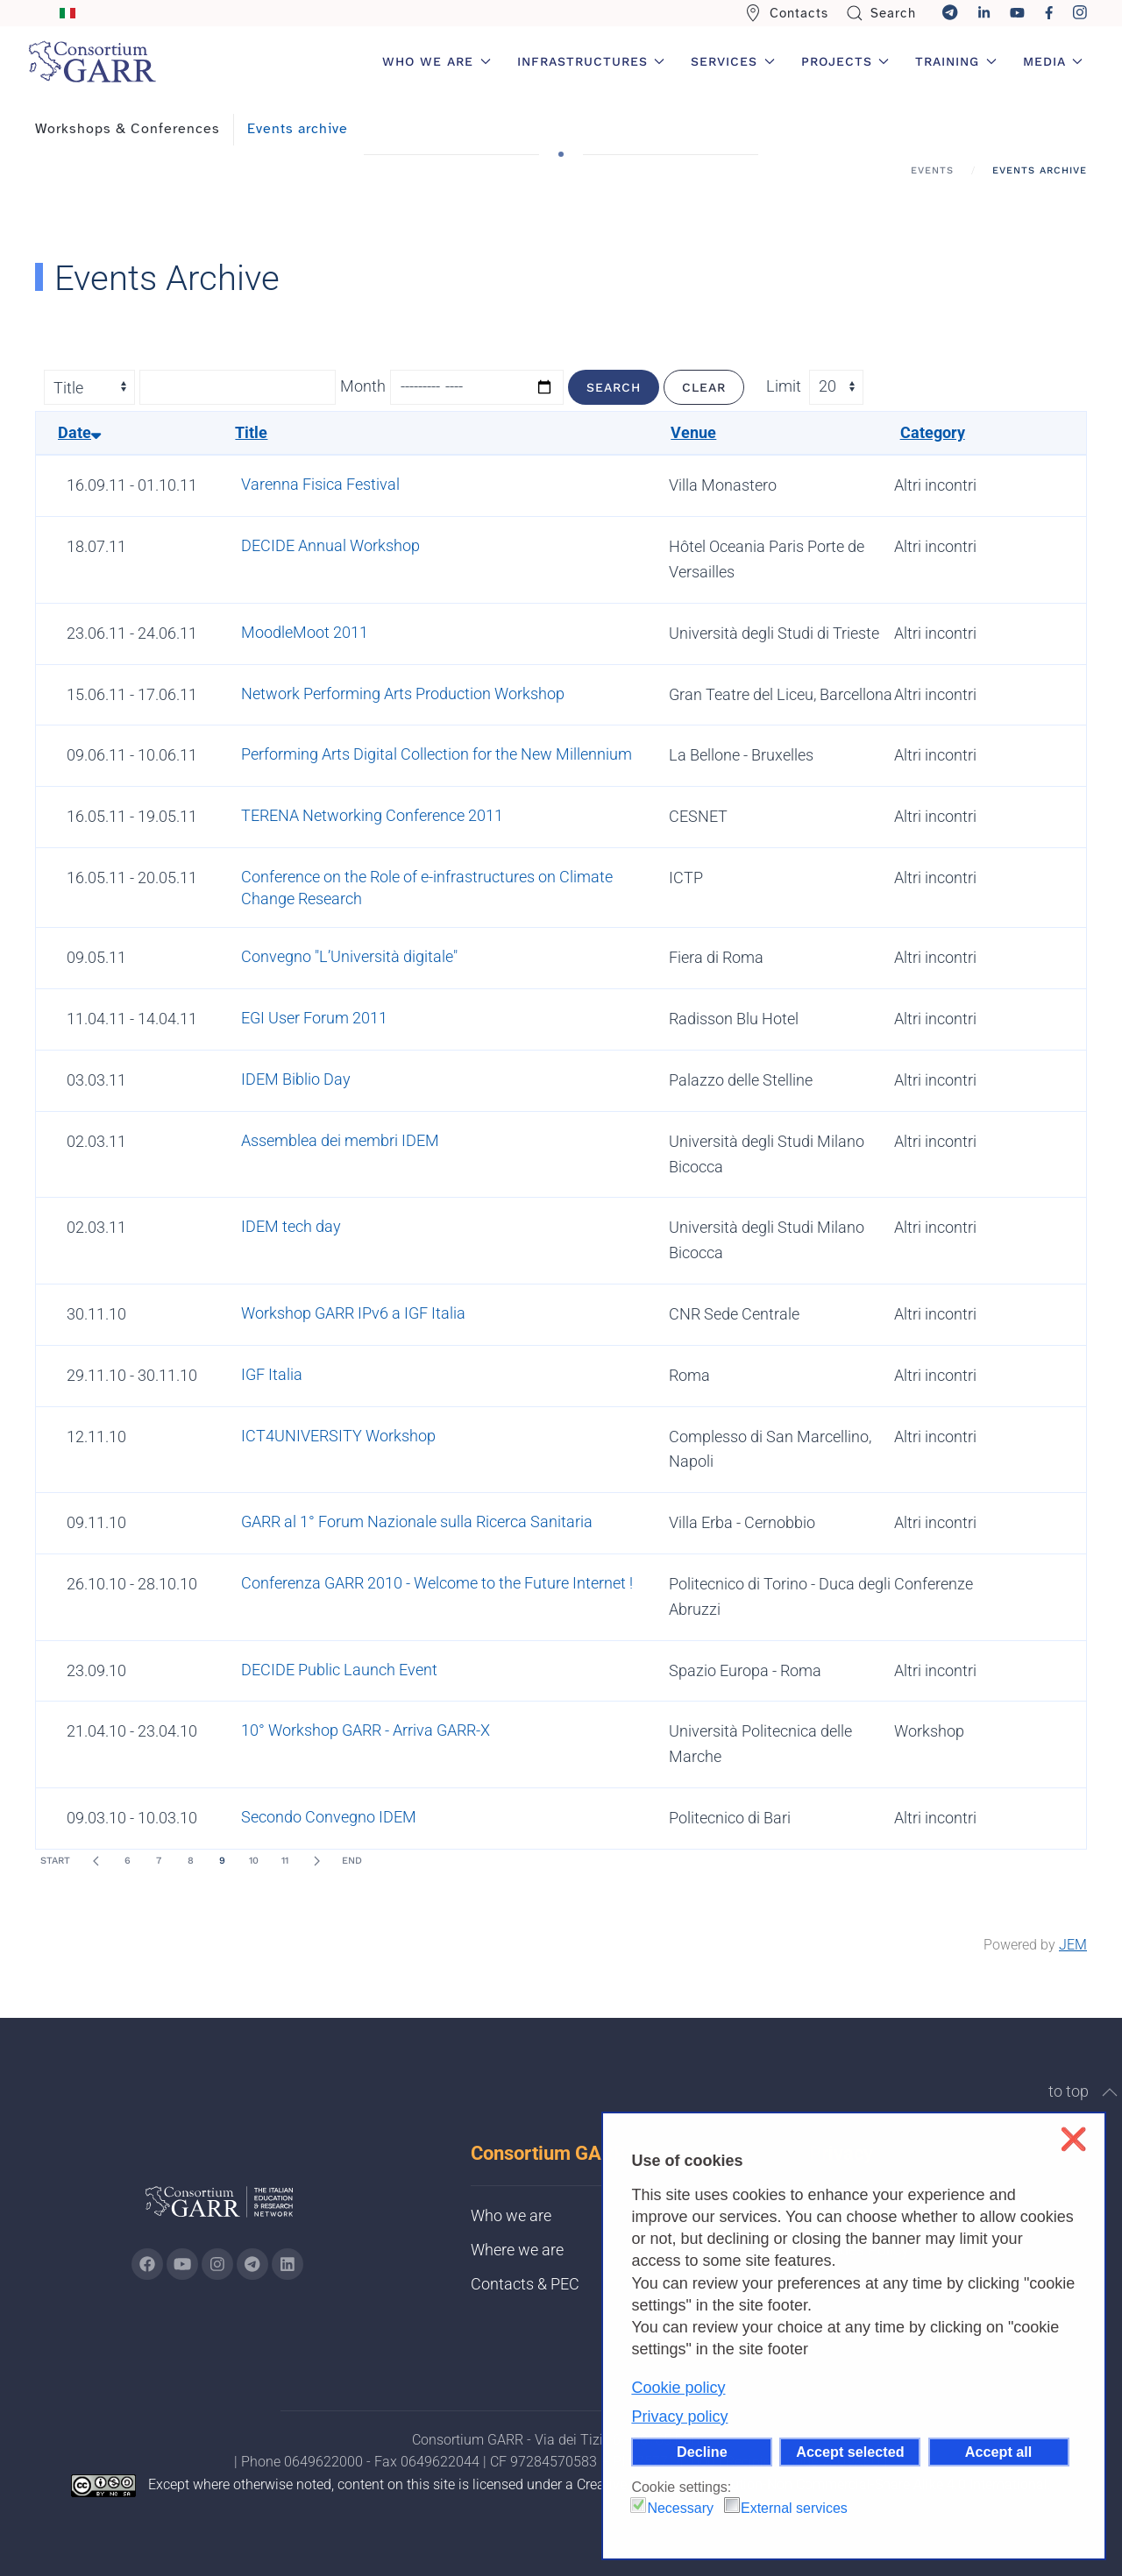 This screenshot has width=1122, height=2576. What do you see at coordinates (127, 129) in the screenshot?
I see `Workshops & Conferences` at bounding box center [127, 129].